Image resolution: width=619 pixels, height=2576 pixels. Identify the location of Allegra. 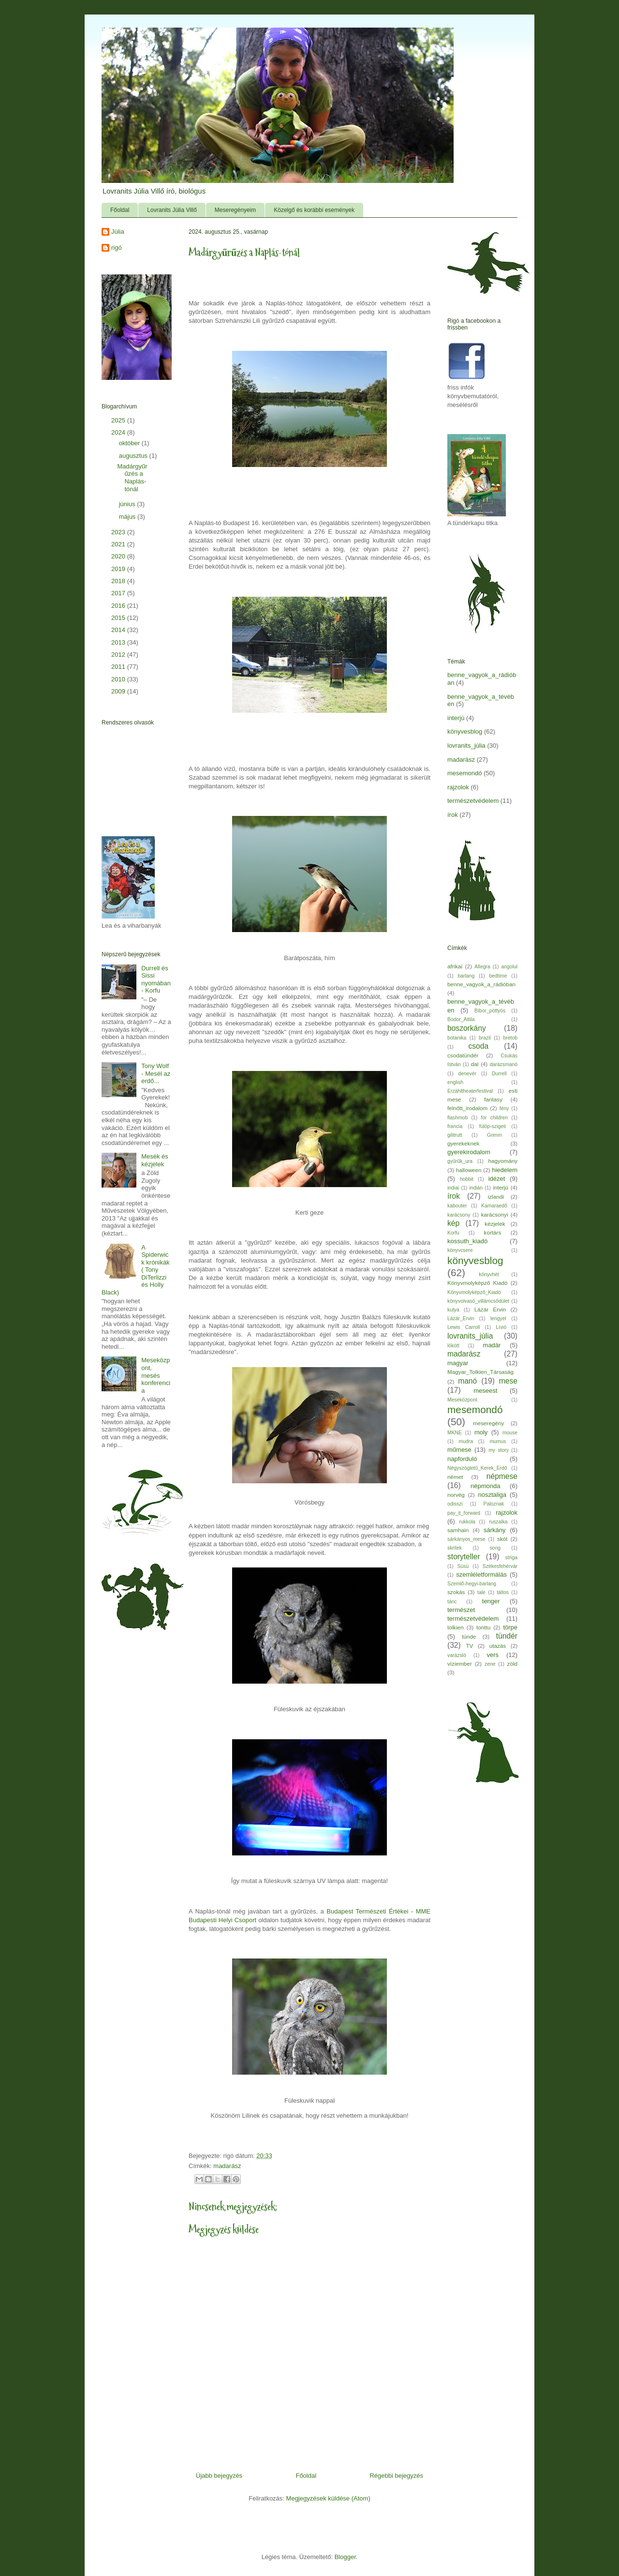
(482, 966).